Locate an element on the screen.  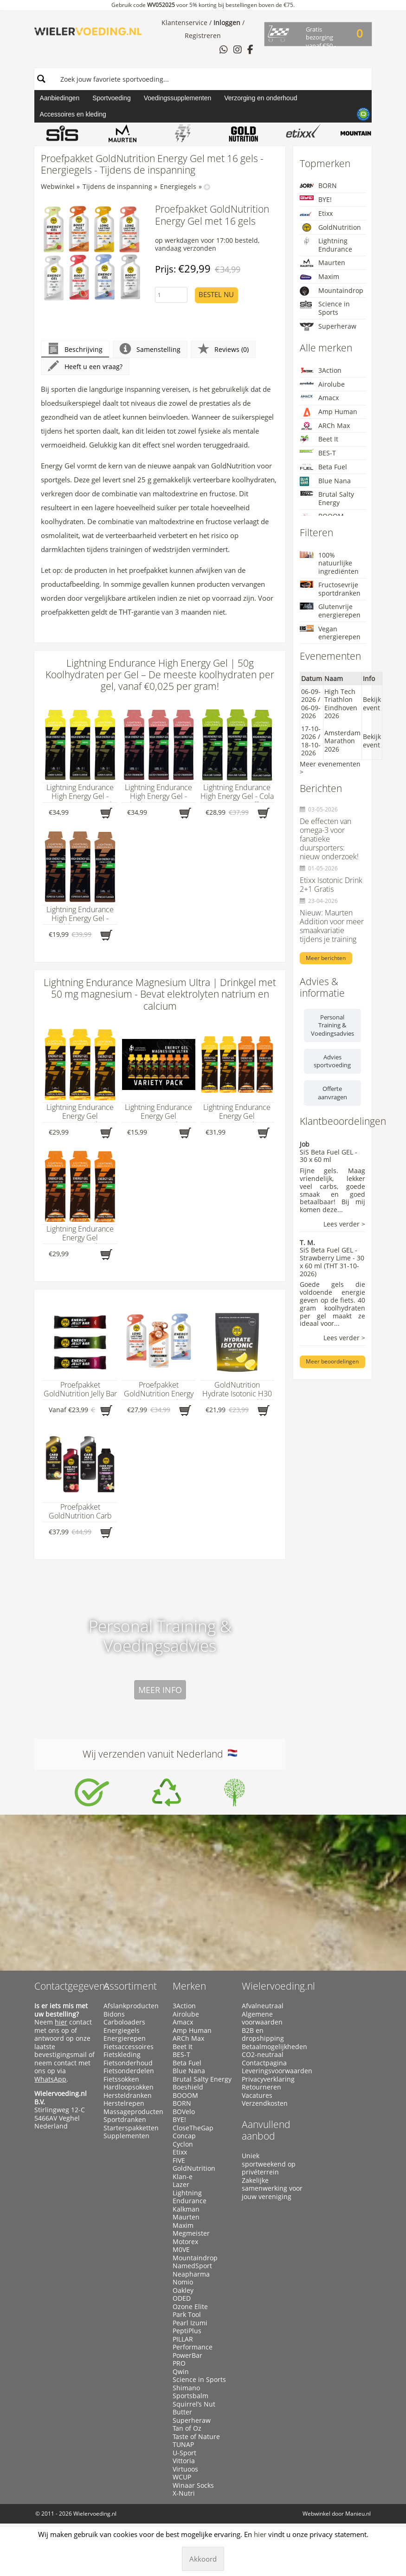
Glutenvrije energierepen is located at coordinates (330, 610).